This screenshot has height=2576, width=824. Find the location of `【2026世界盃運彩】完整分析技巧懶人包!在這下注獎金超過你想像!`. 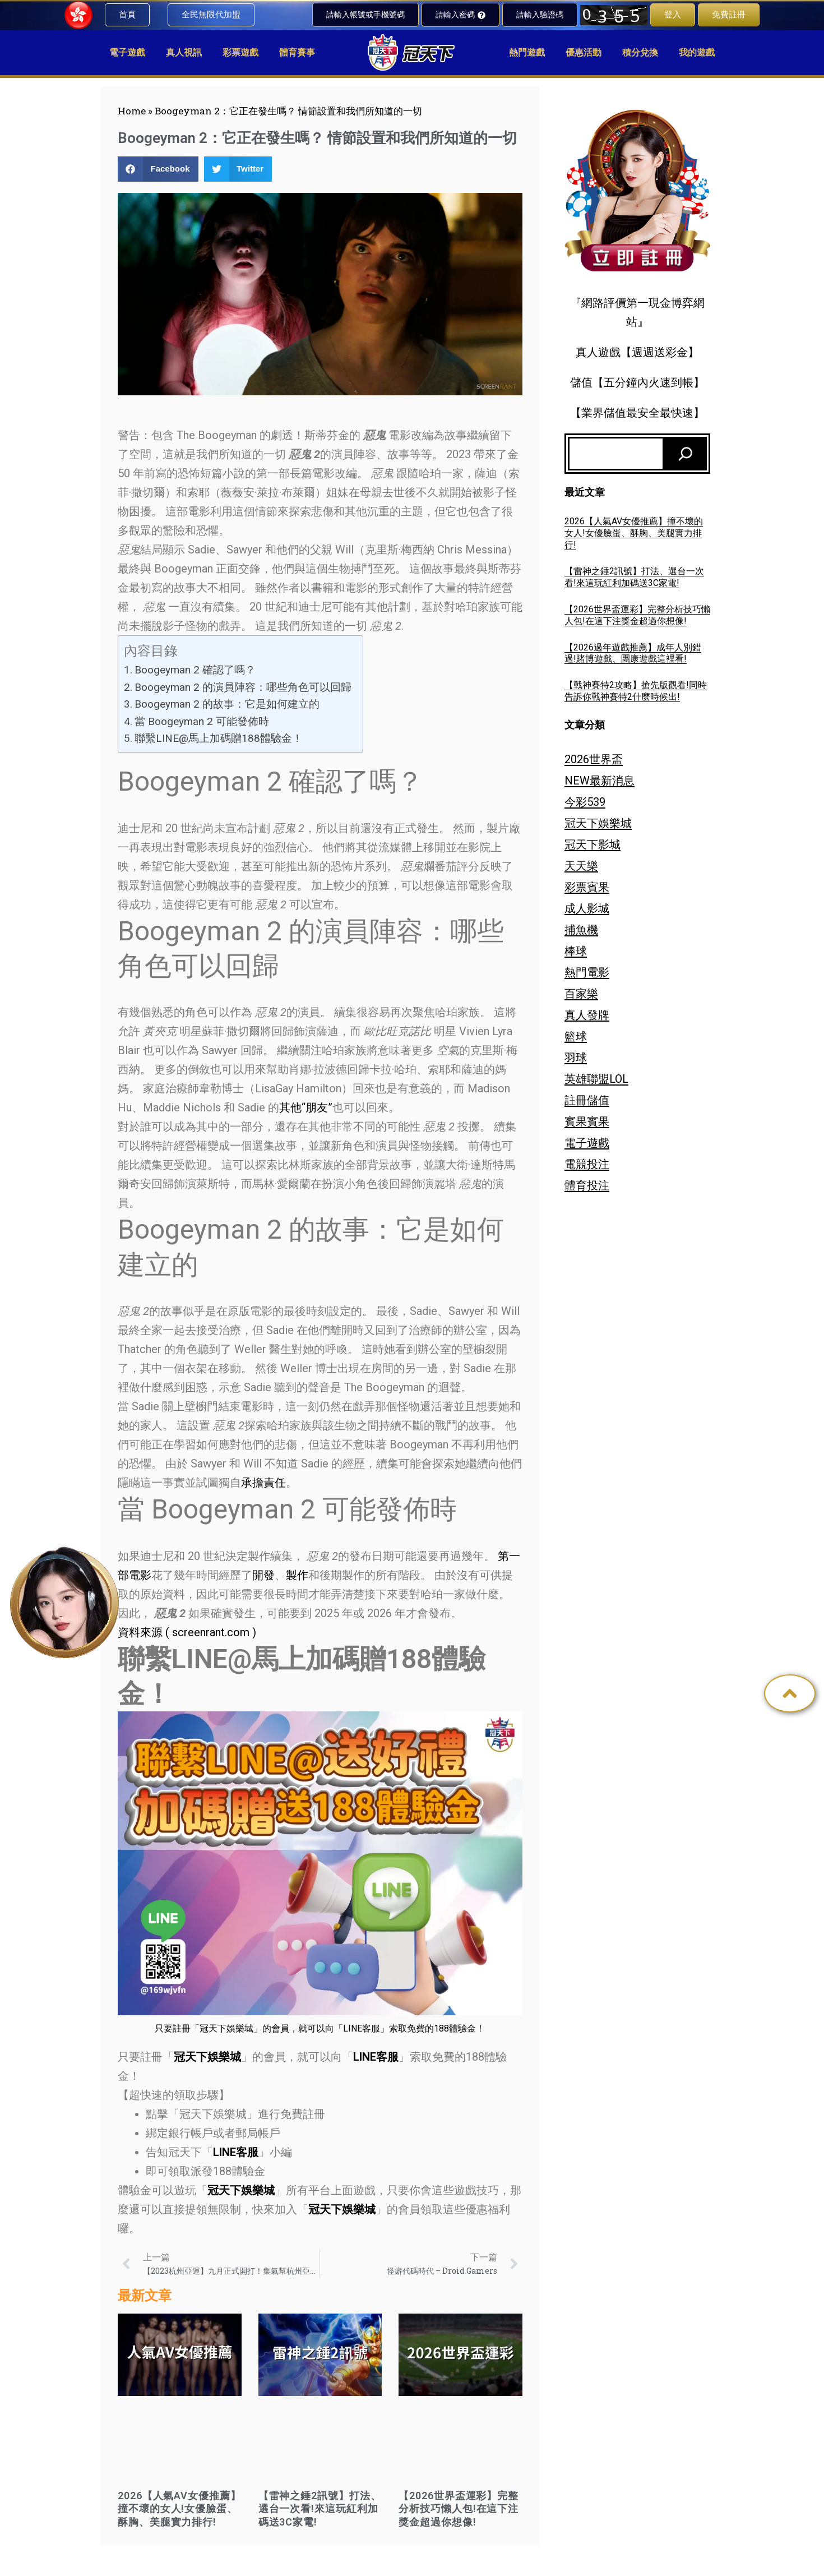

【2026世界盃運彩】完整分析技巧懶人包!在這下注獎金超過你想像! is located at coordinates (459, 2509).